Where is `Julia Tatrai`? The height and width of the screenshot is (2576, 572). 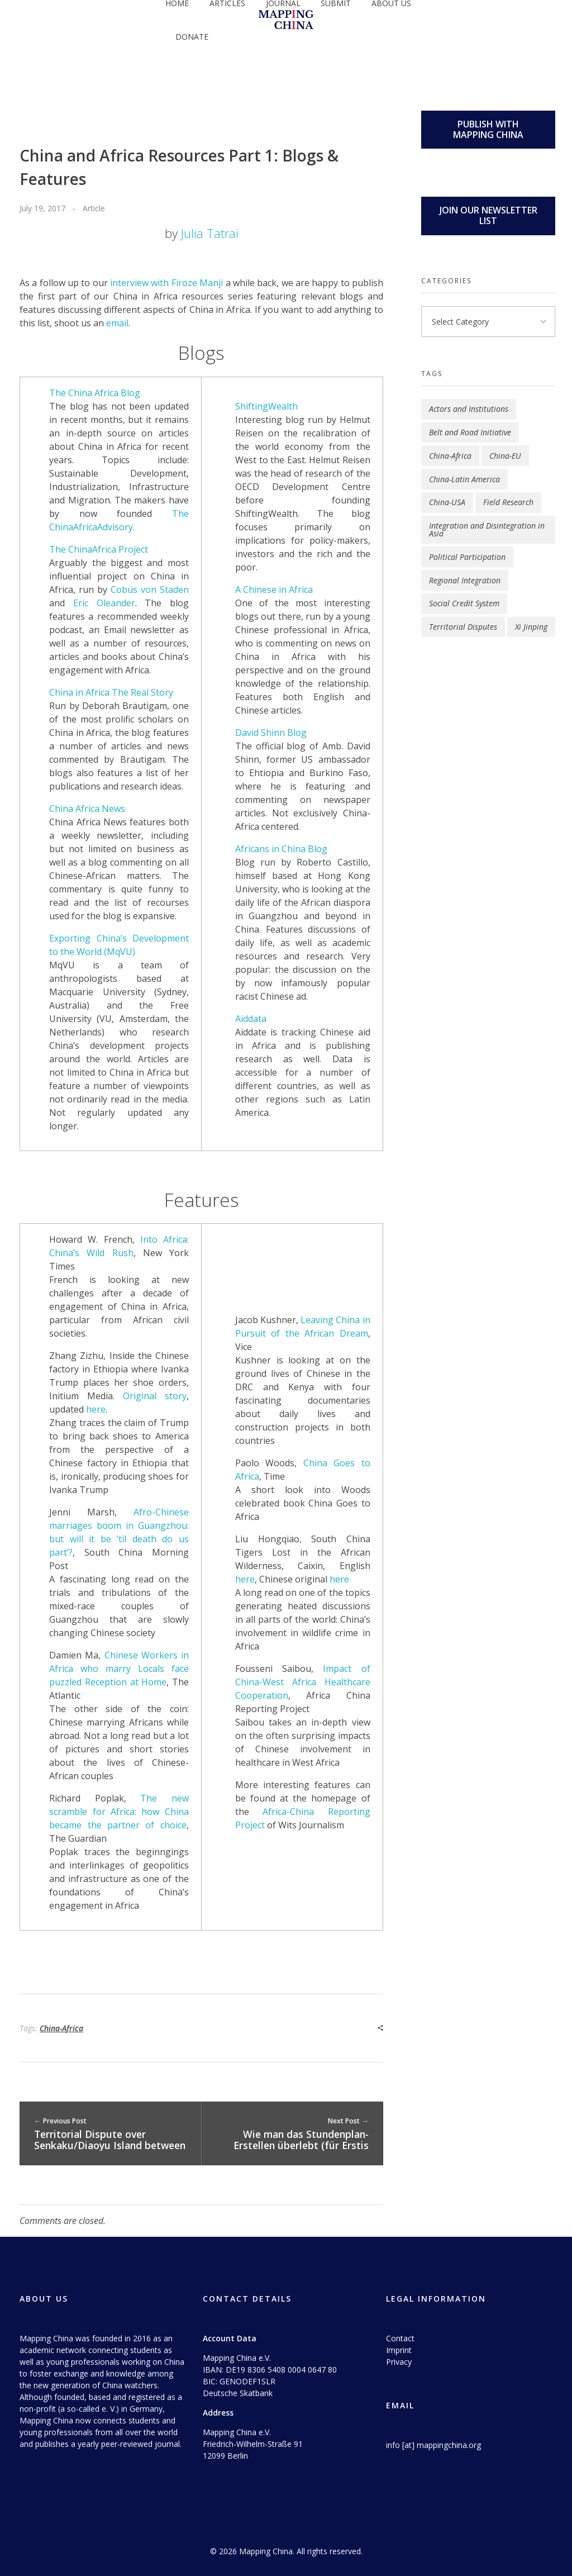
Julia Tatrai is located at coordinates (210, 233).